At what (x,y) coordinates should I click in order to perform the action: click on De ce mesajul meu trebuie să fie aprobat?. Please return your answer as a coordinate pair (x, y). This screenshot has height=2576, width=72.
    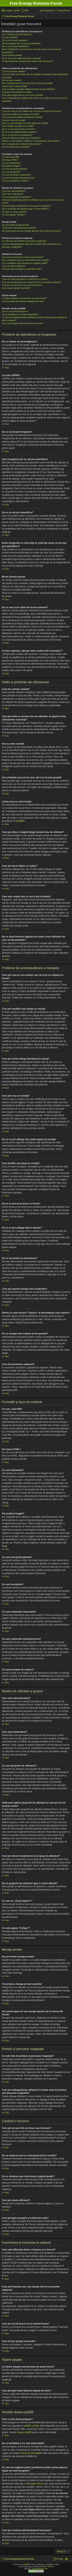
    Looking at the image, I should click on (22, 144).